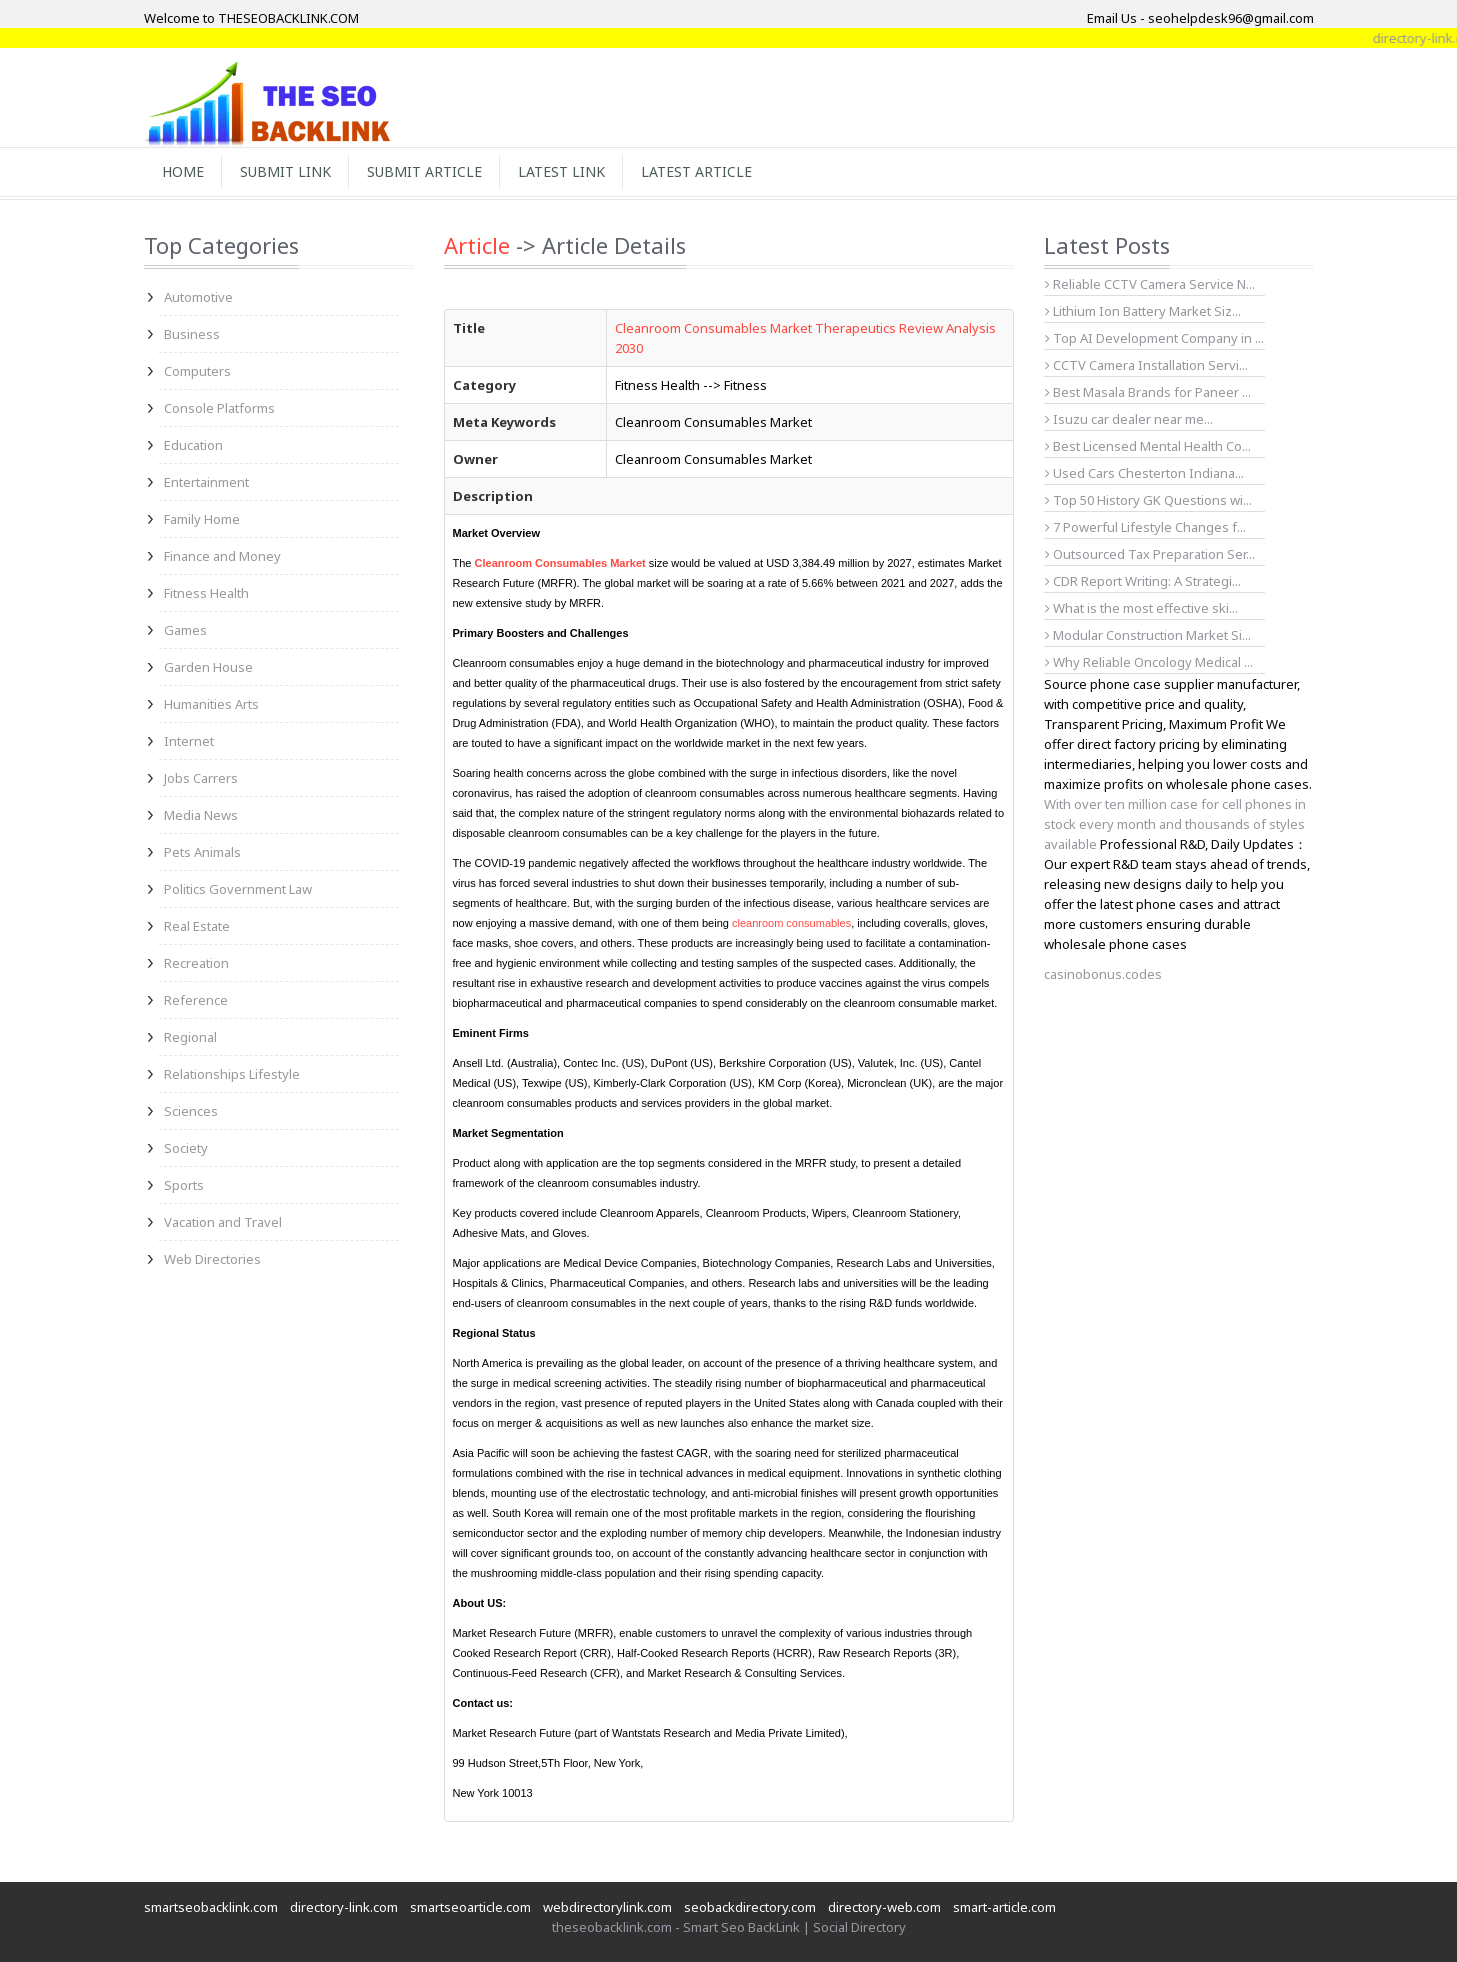  I want to click on Submit Article, so click(424, 171).